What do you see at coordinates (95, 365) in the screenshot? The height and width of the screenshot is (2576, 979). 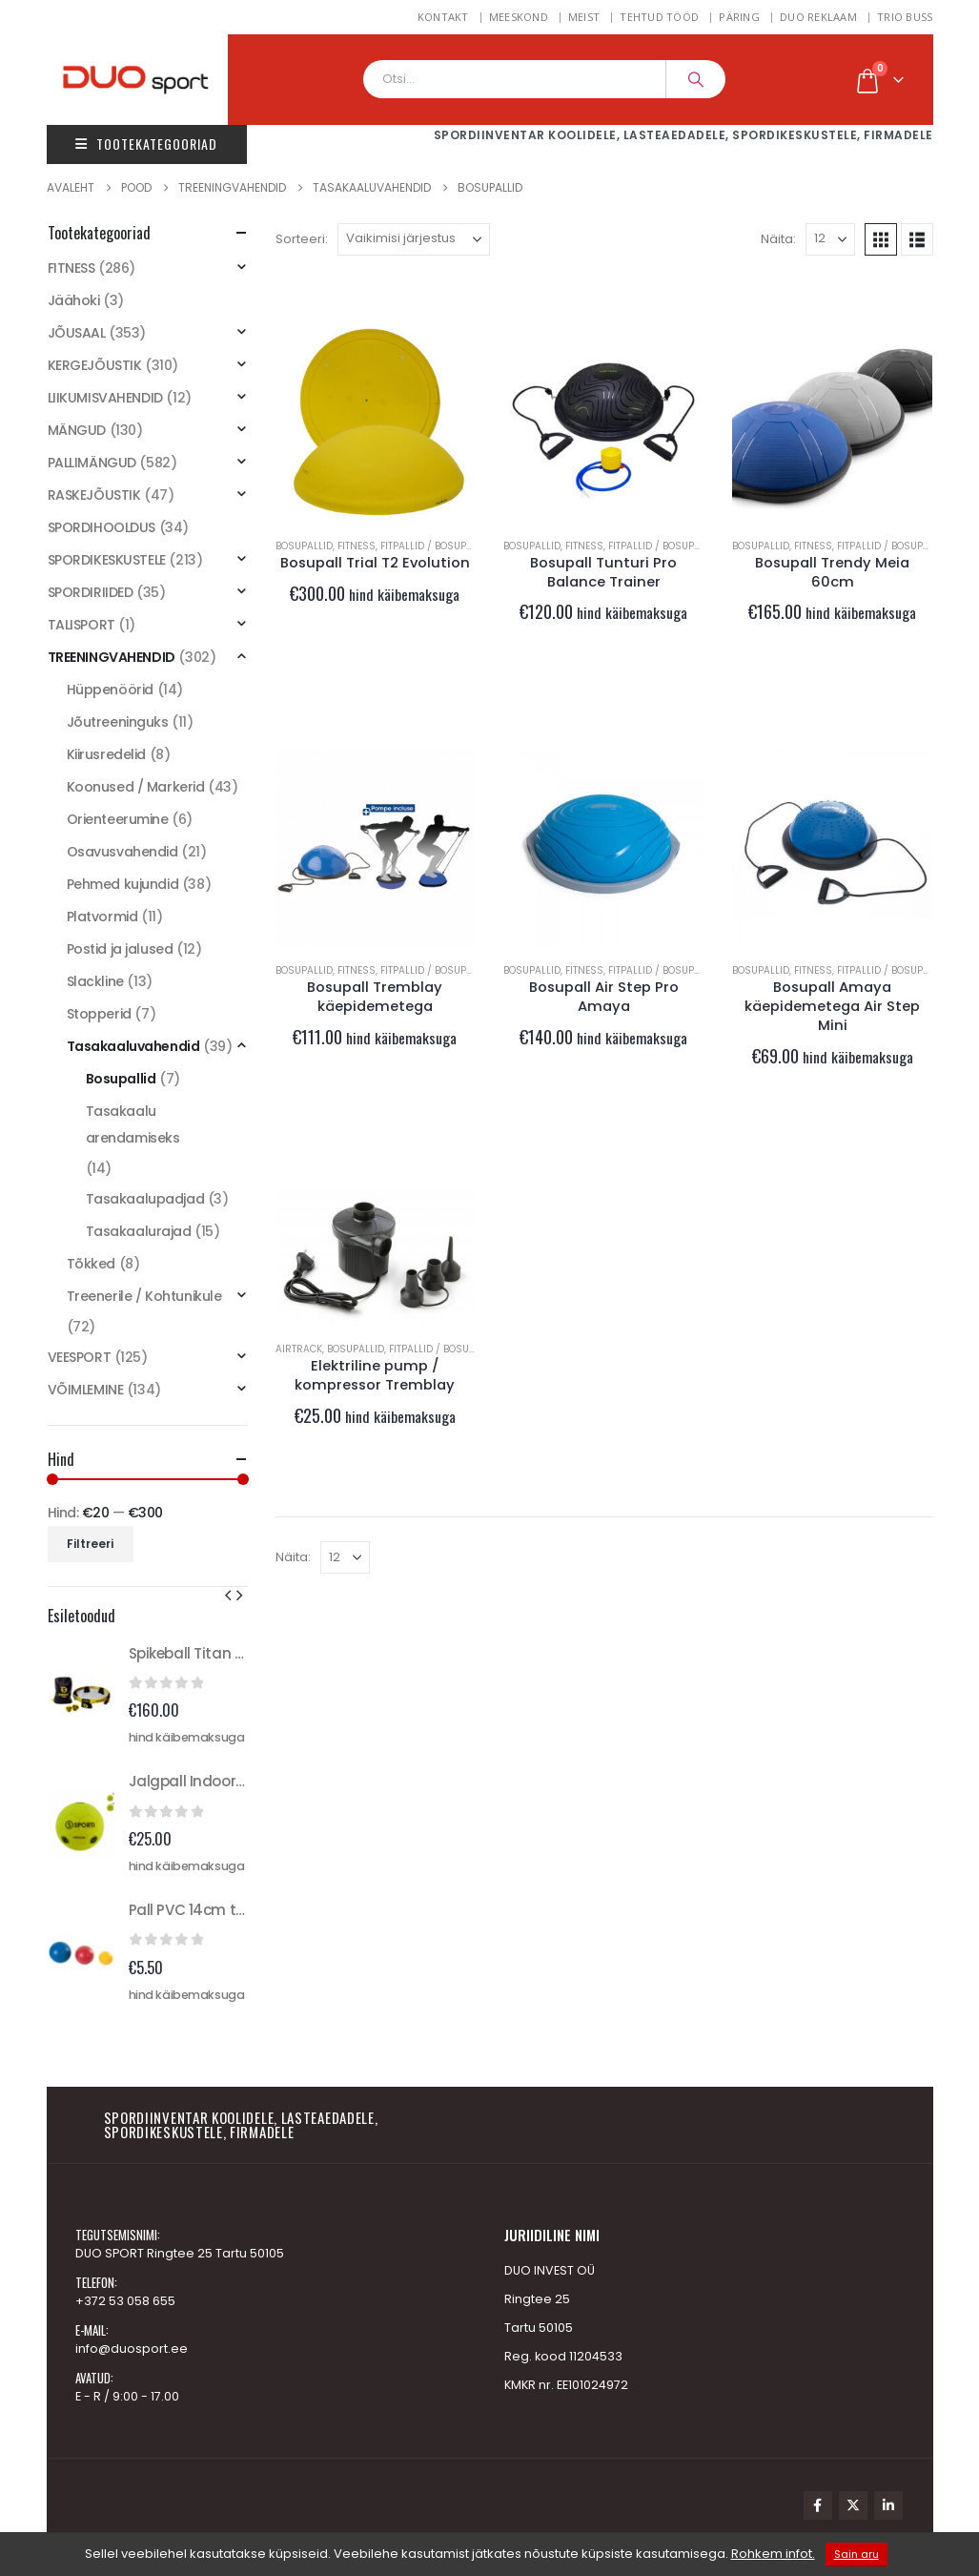 I see `KERGEJÕUSTIK` at bounding box center [95, 365].